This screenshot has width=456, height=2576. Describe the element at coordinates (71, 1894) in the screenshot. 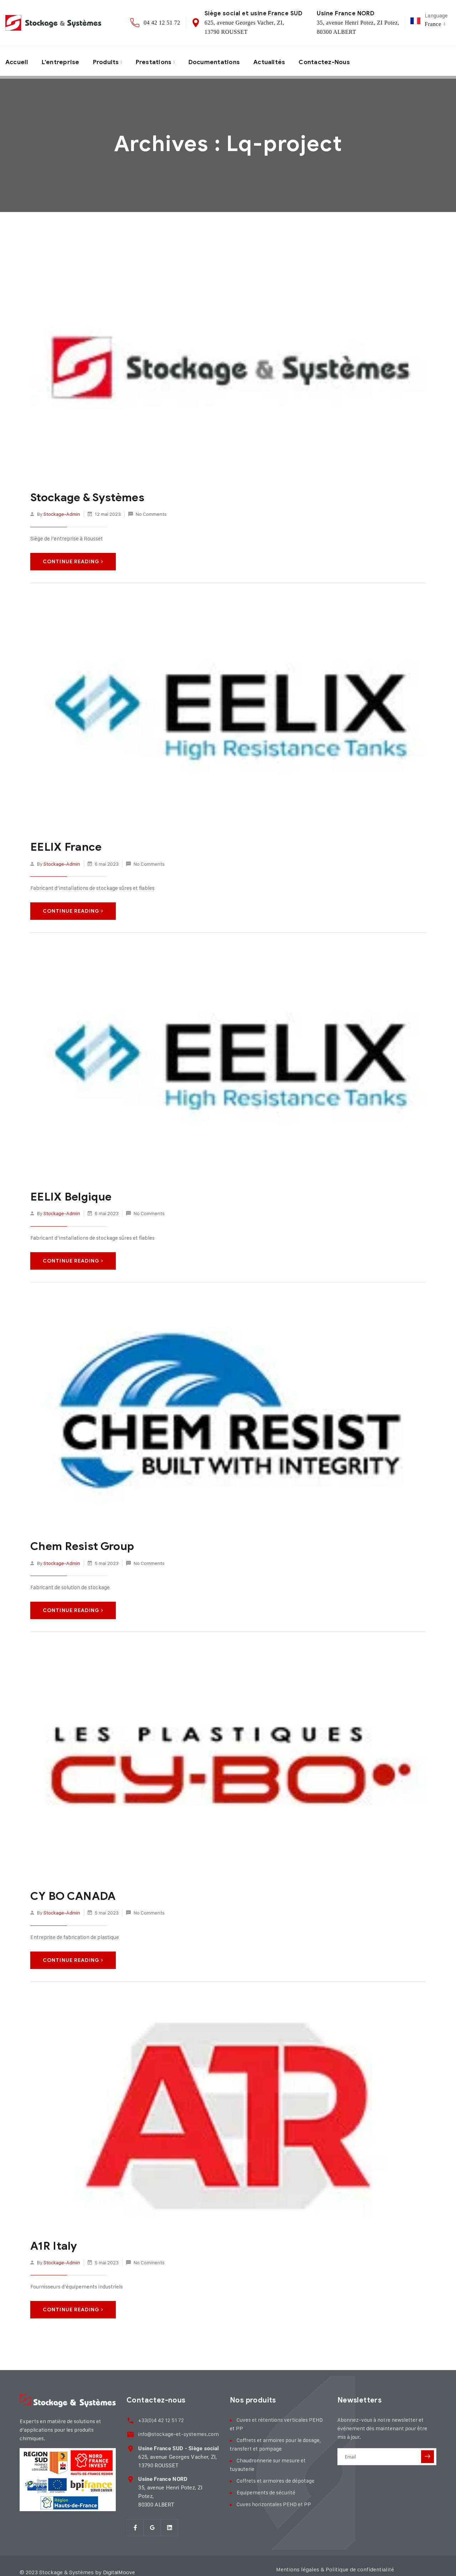

I see `CY BO CANADA` at that location.